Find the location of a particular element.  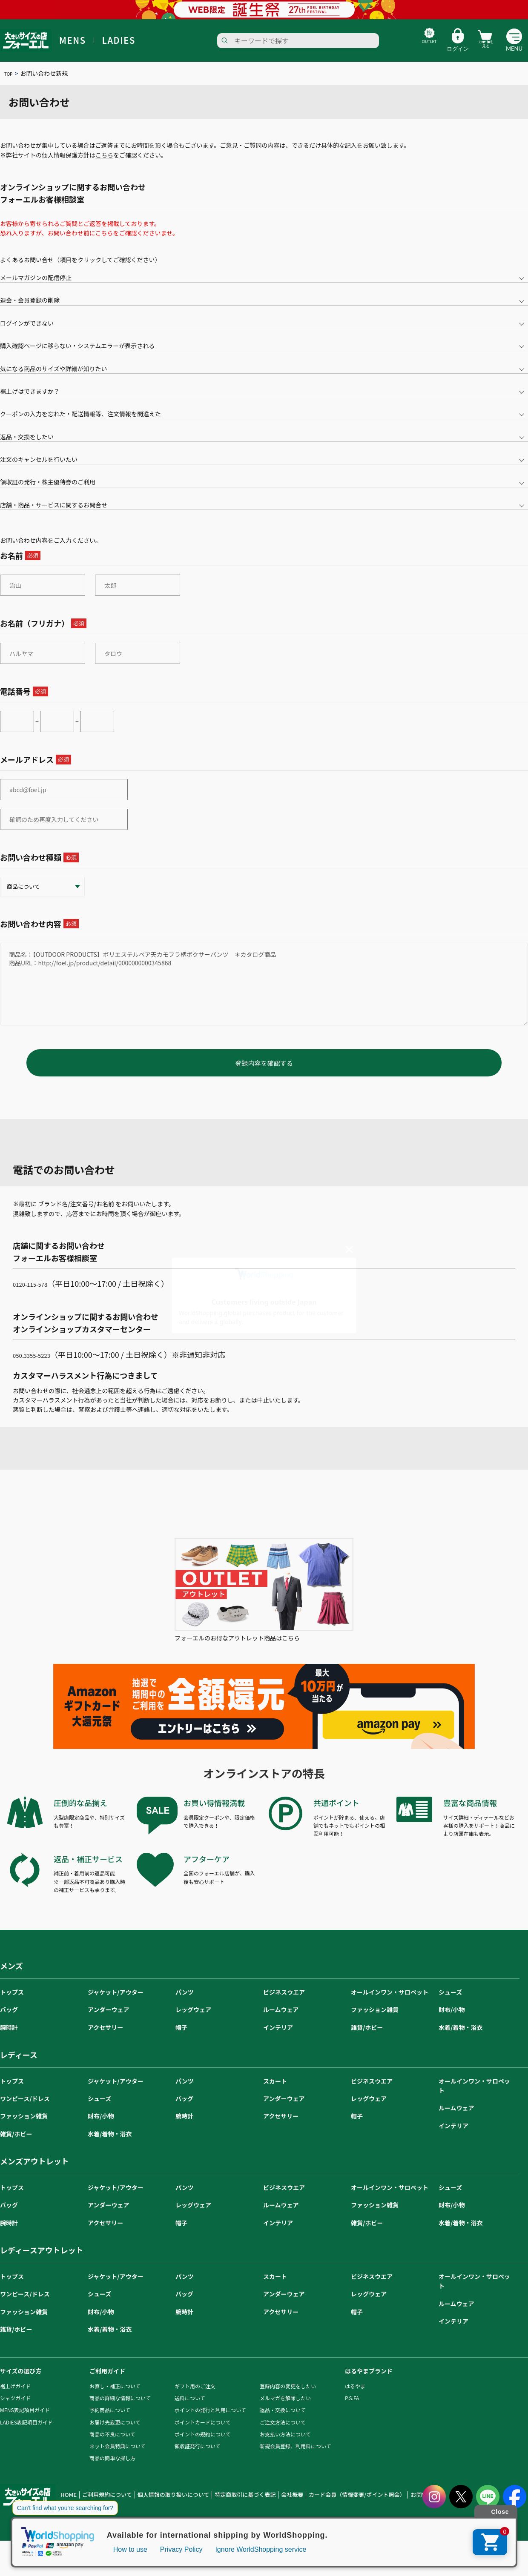

レディースアウトレット is located at coordinates (41, 2262).